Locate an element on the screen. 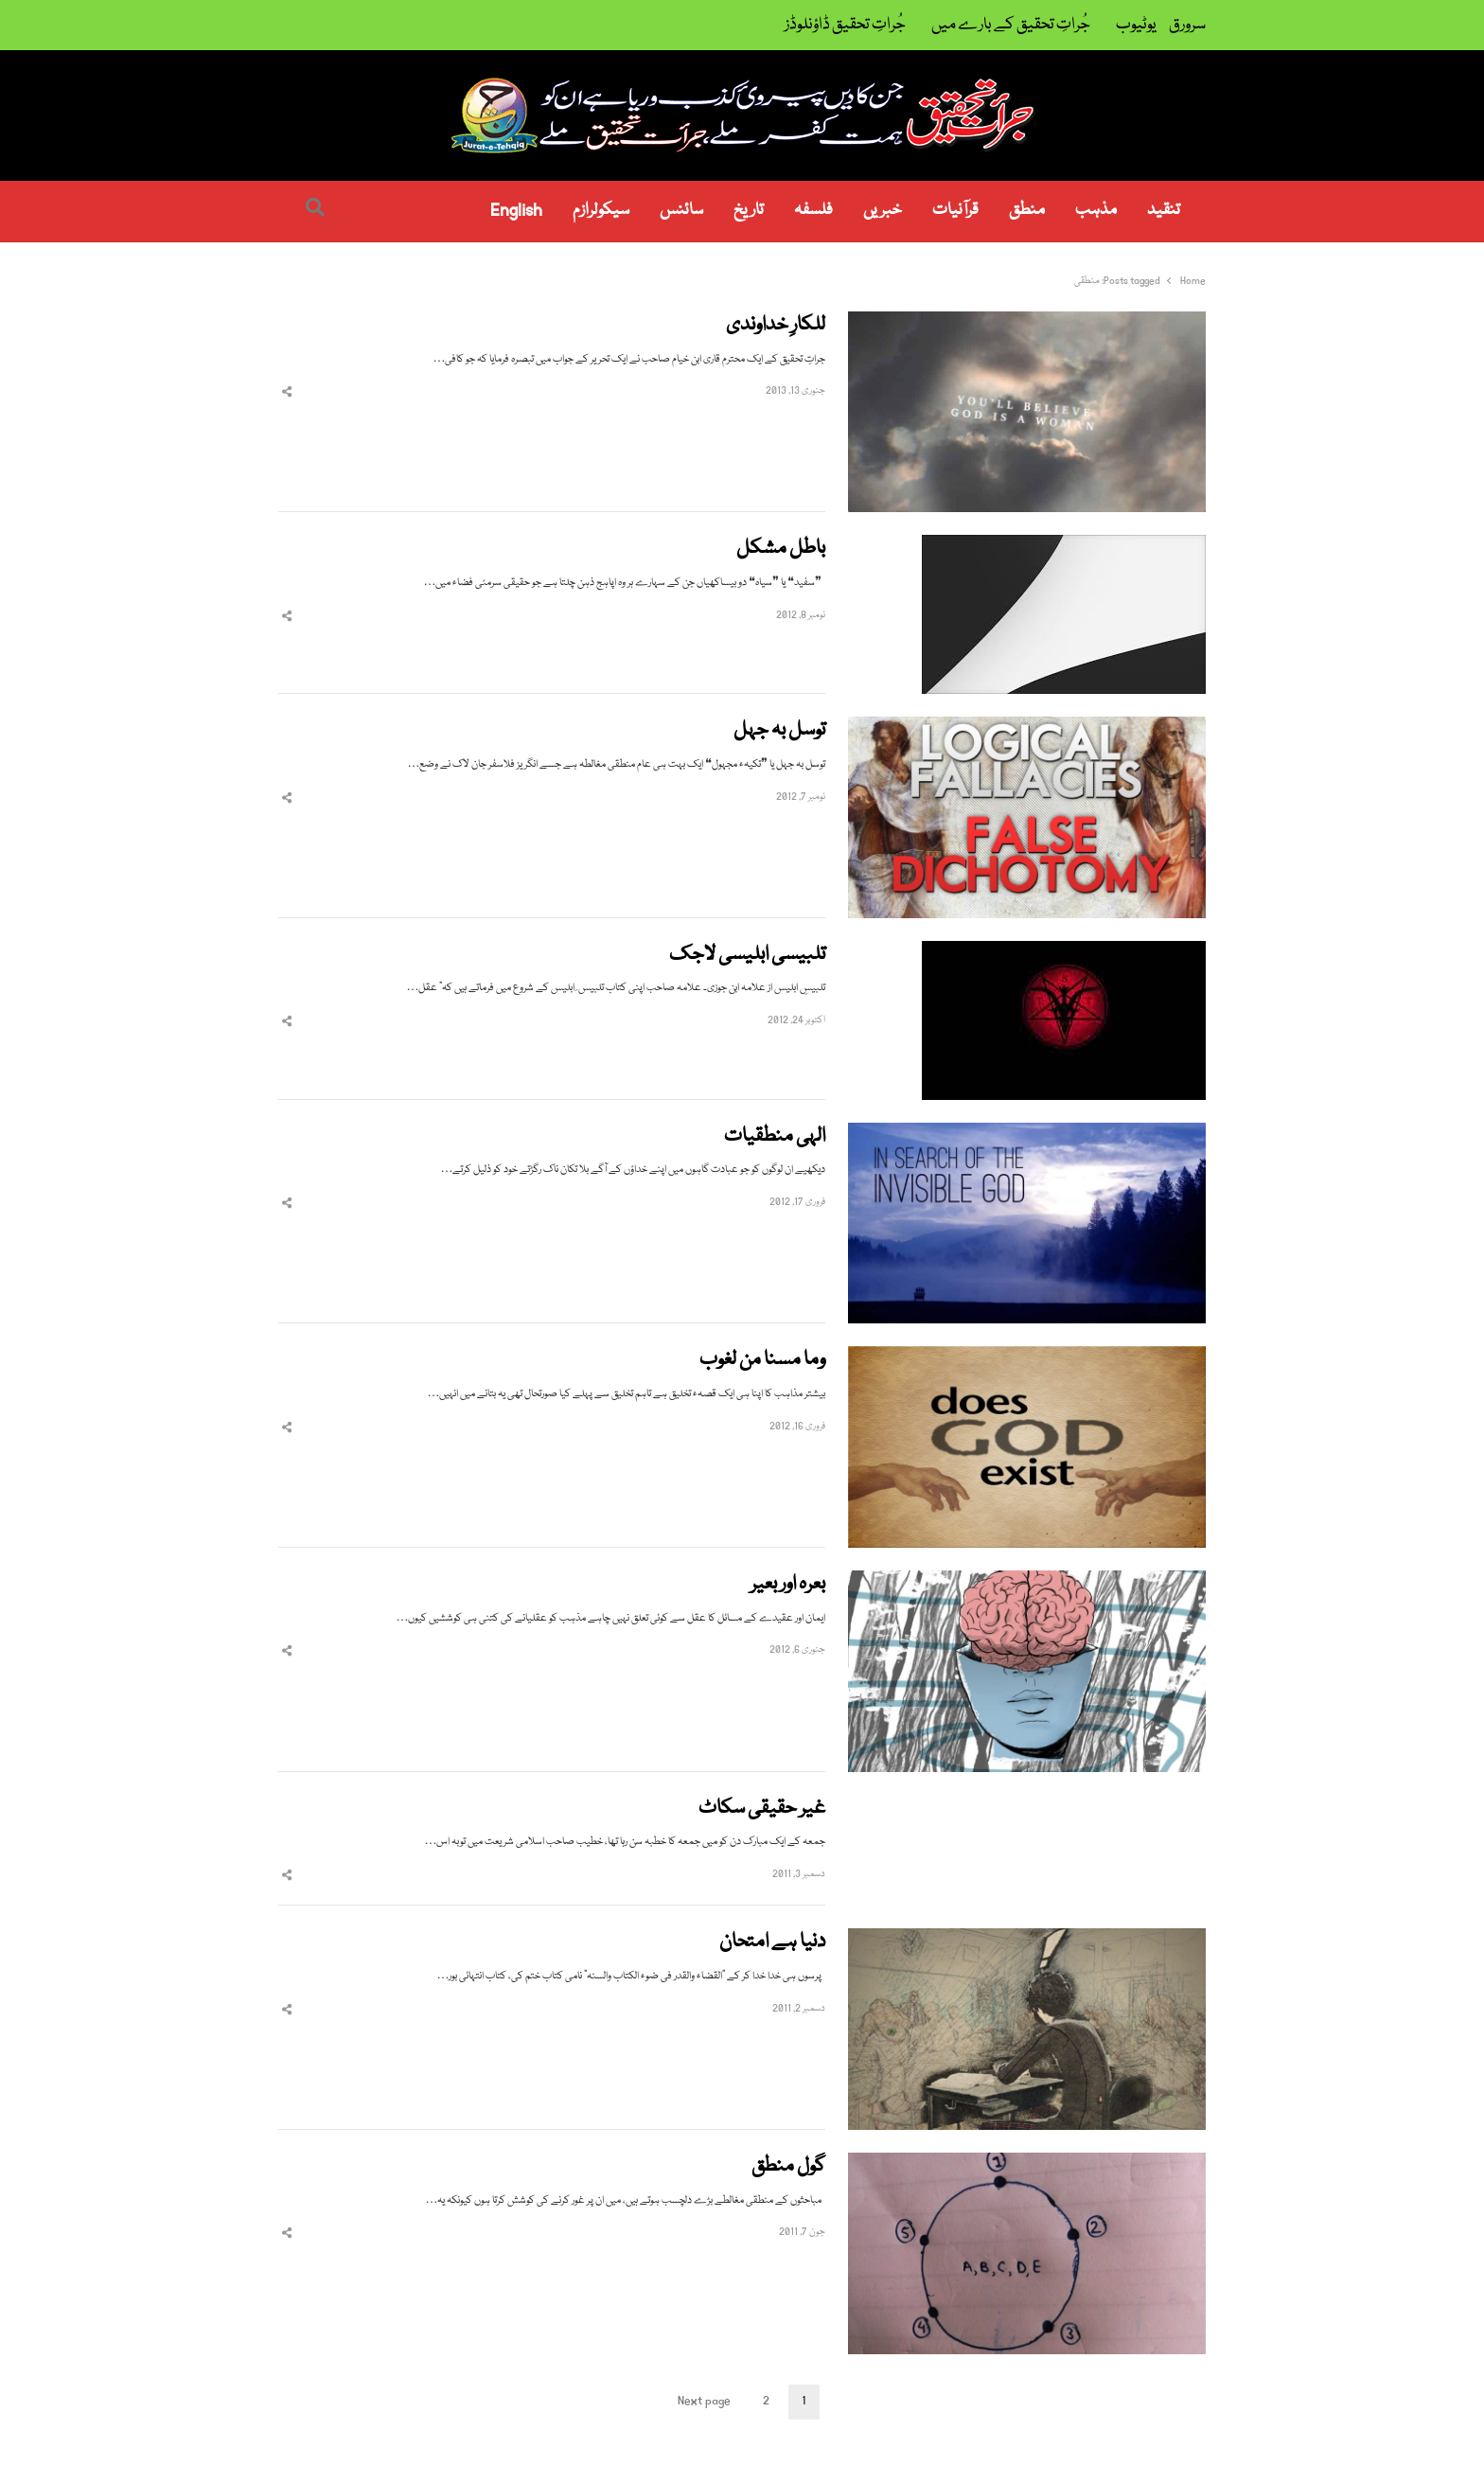 This screenshot has height=2465, width=1484. گول منطق is located at coordinates (788, 2167).